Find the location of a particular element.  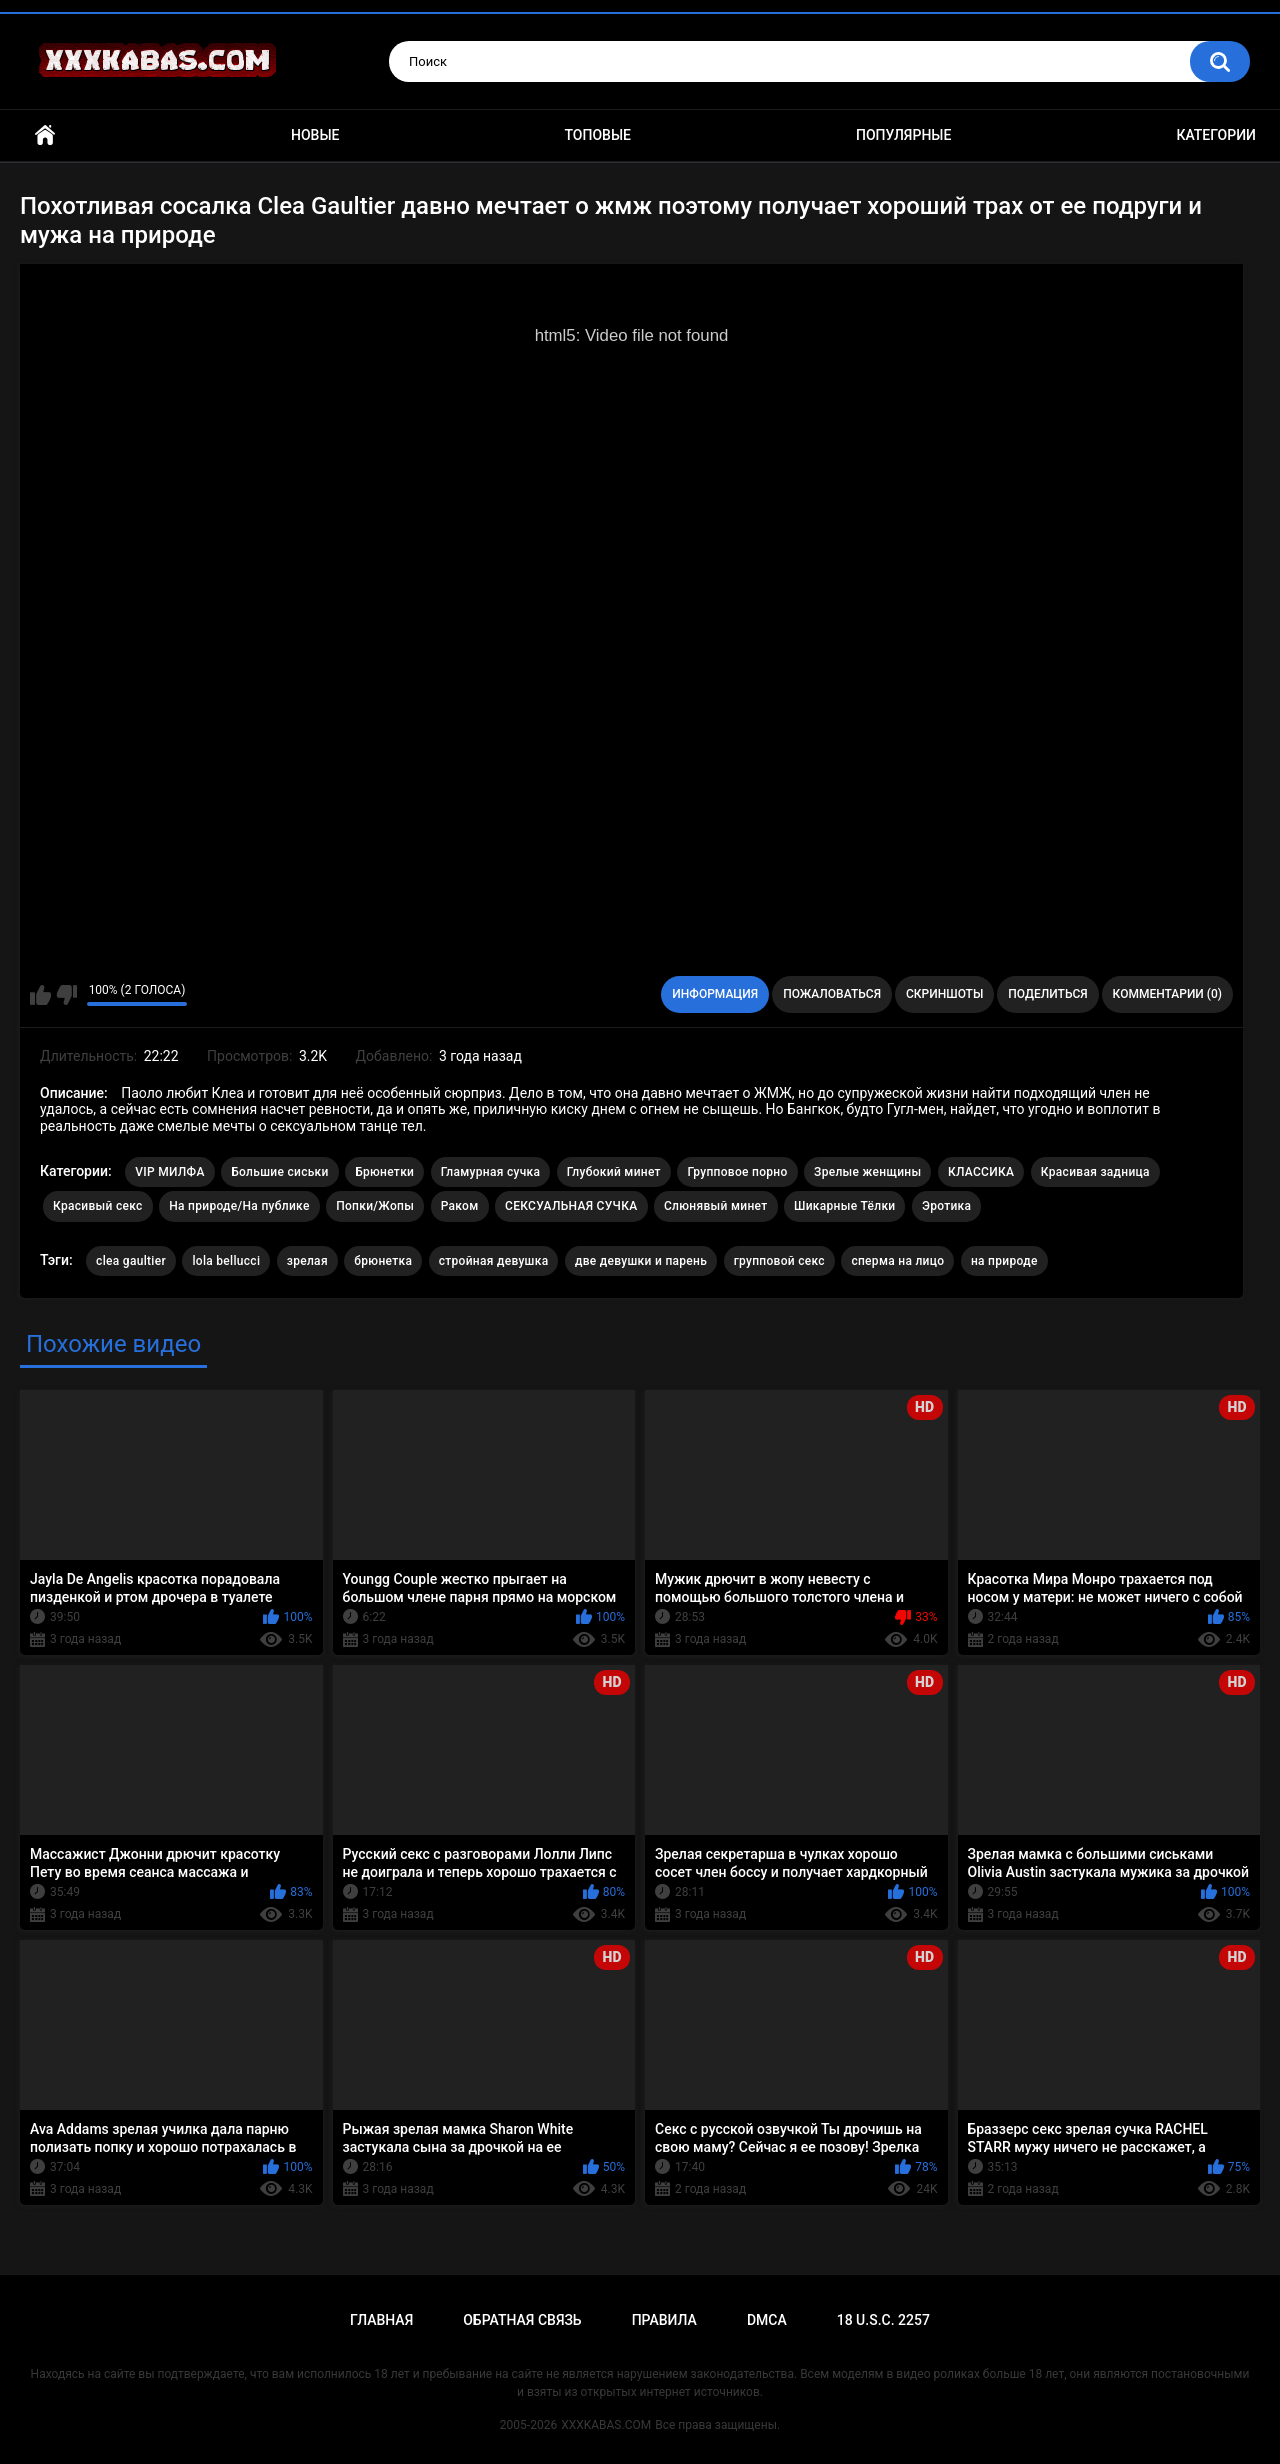

lola bellucci is located at coordinates (226, 1261).